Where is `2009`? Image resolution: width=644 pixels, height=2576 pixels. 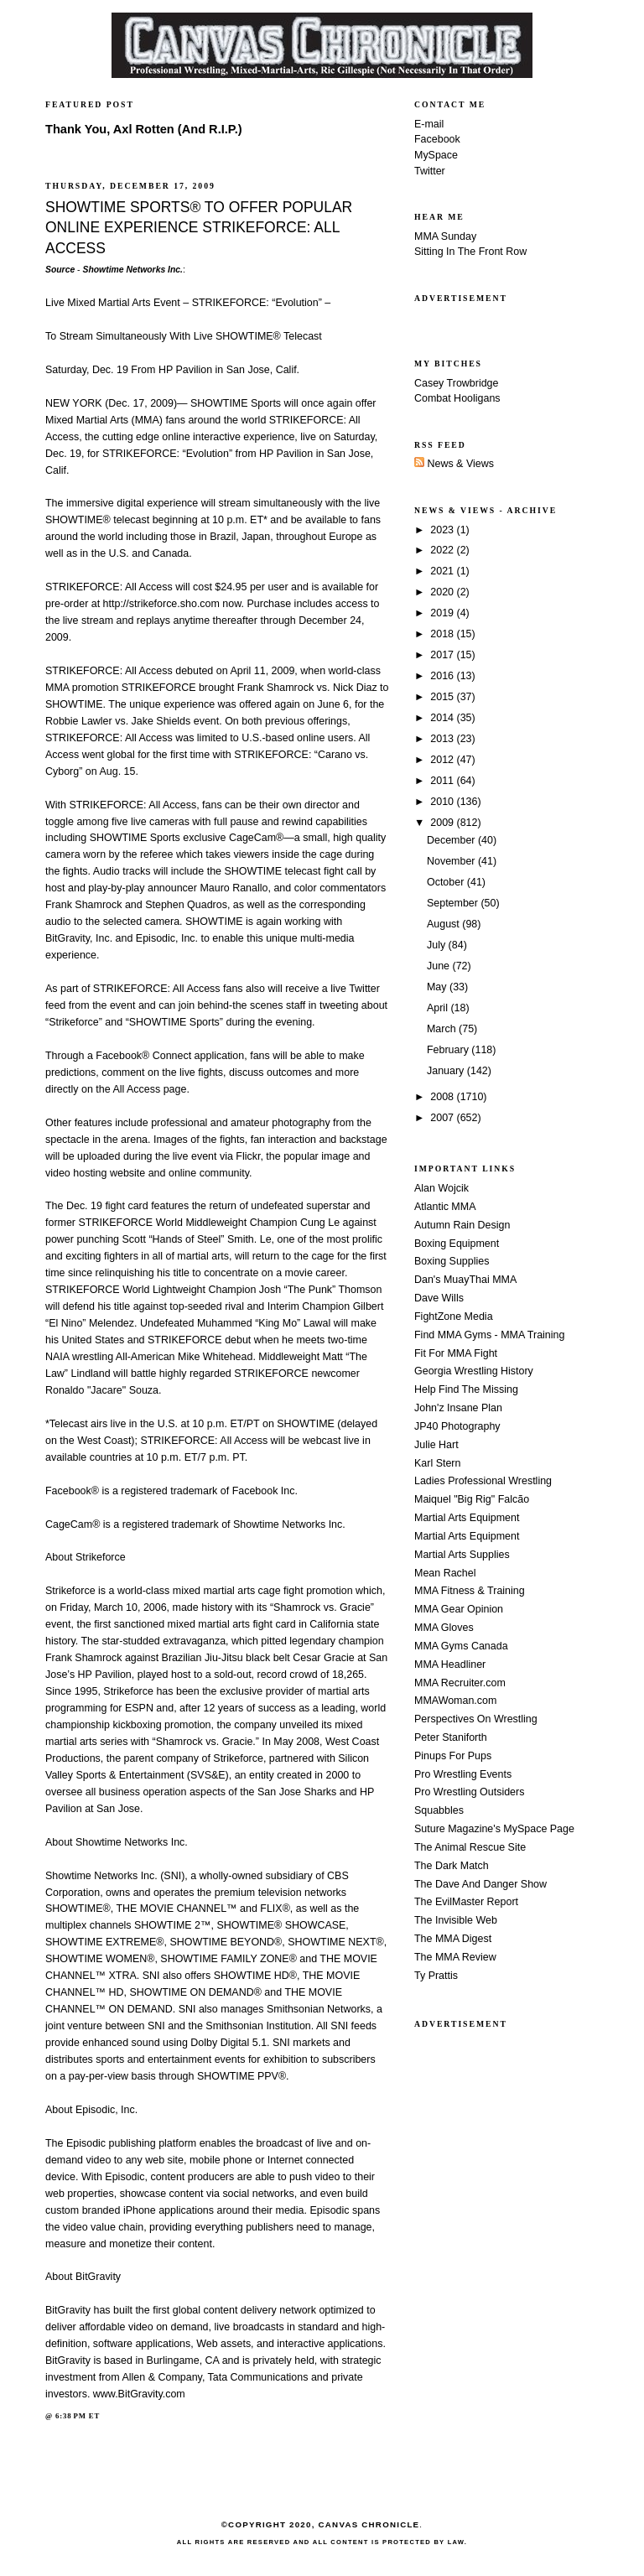 2009 is located at coordinates (443, 822).